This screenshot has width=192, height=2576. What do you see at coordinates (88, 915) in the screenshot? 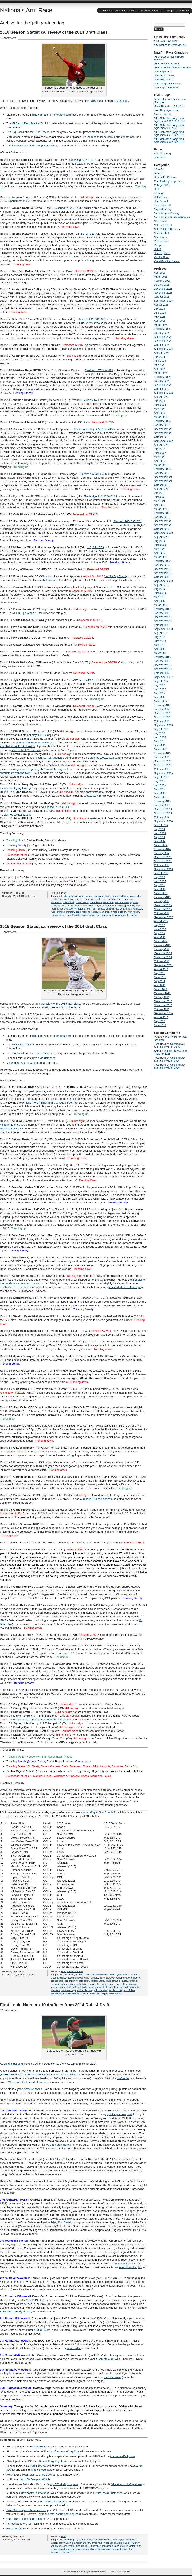
I see `tommy doyle` at bounding box center [88, 915].